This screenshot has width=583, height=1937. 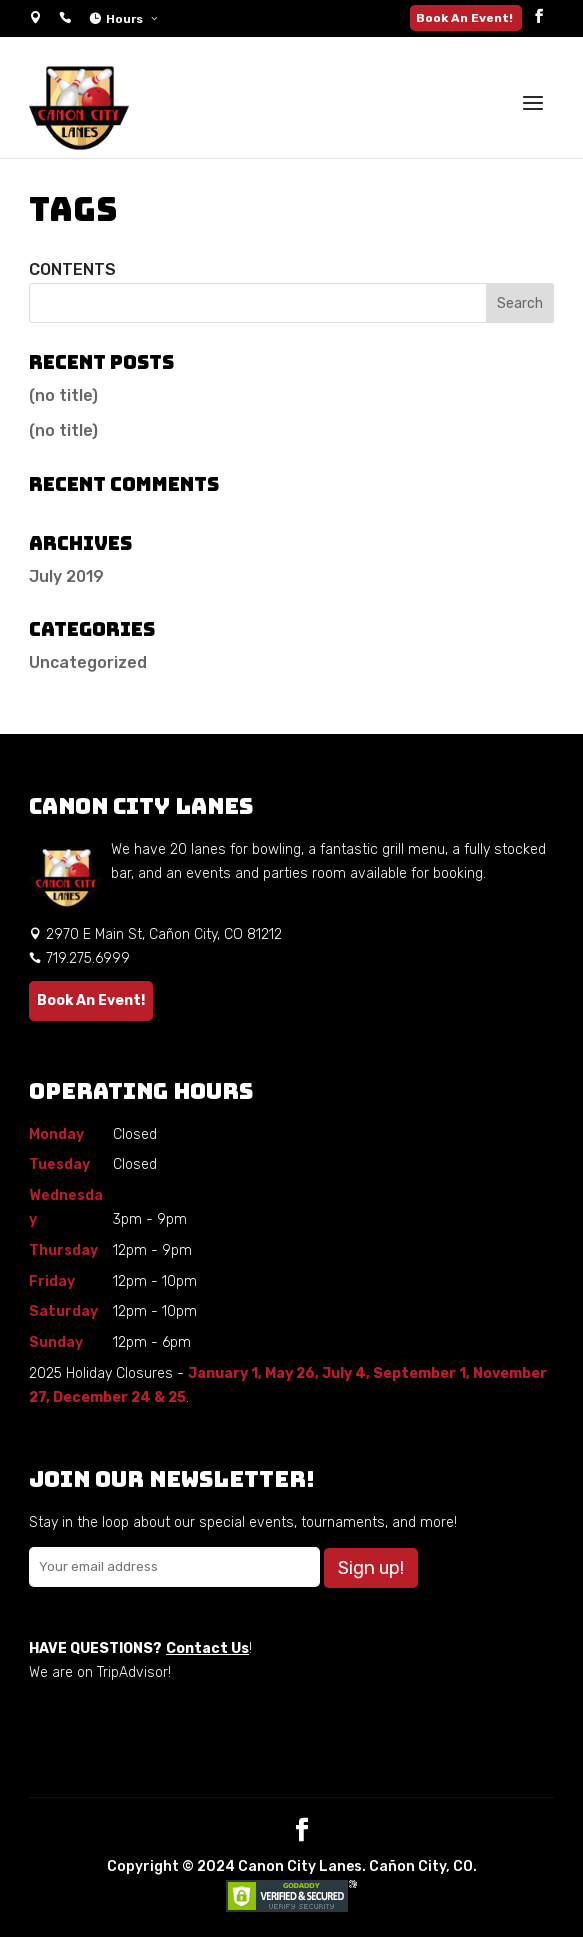 I want to click on Uncategorized, so click(x=88, y=662).